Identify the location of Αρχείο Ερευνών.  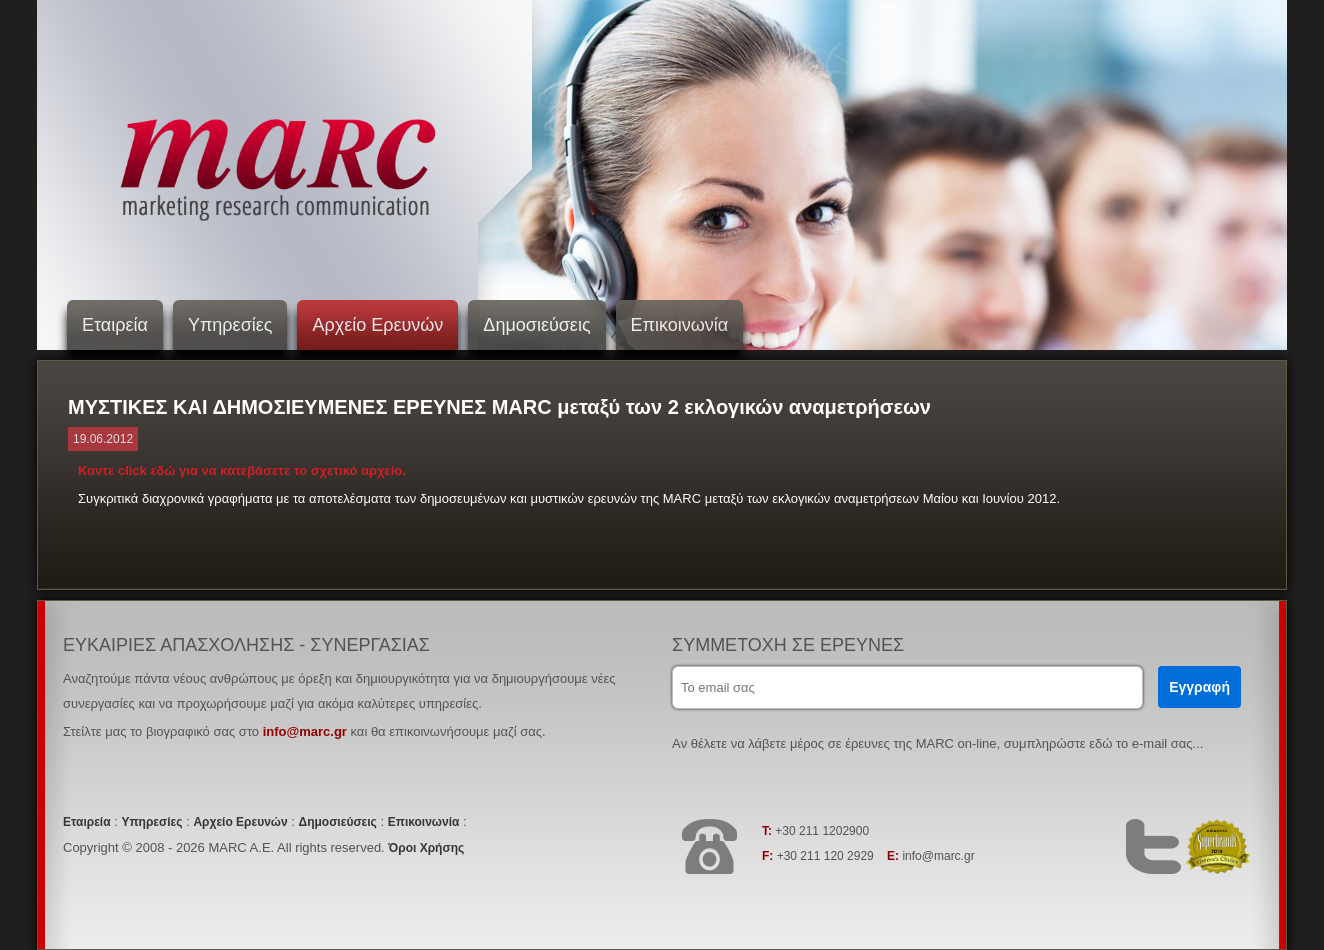
(377, 325).